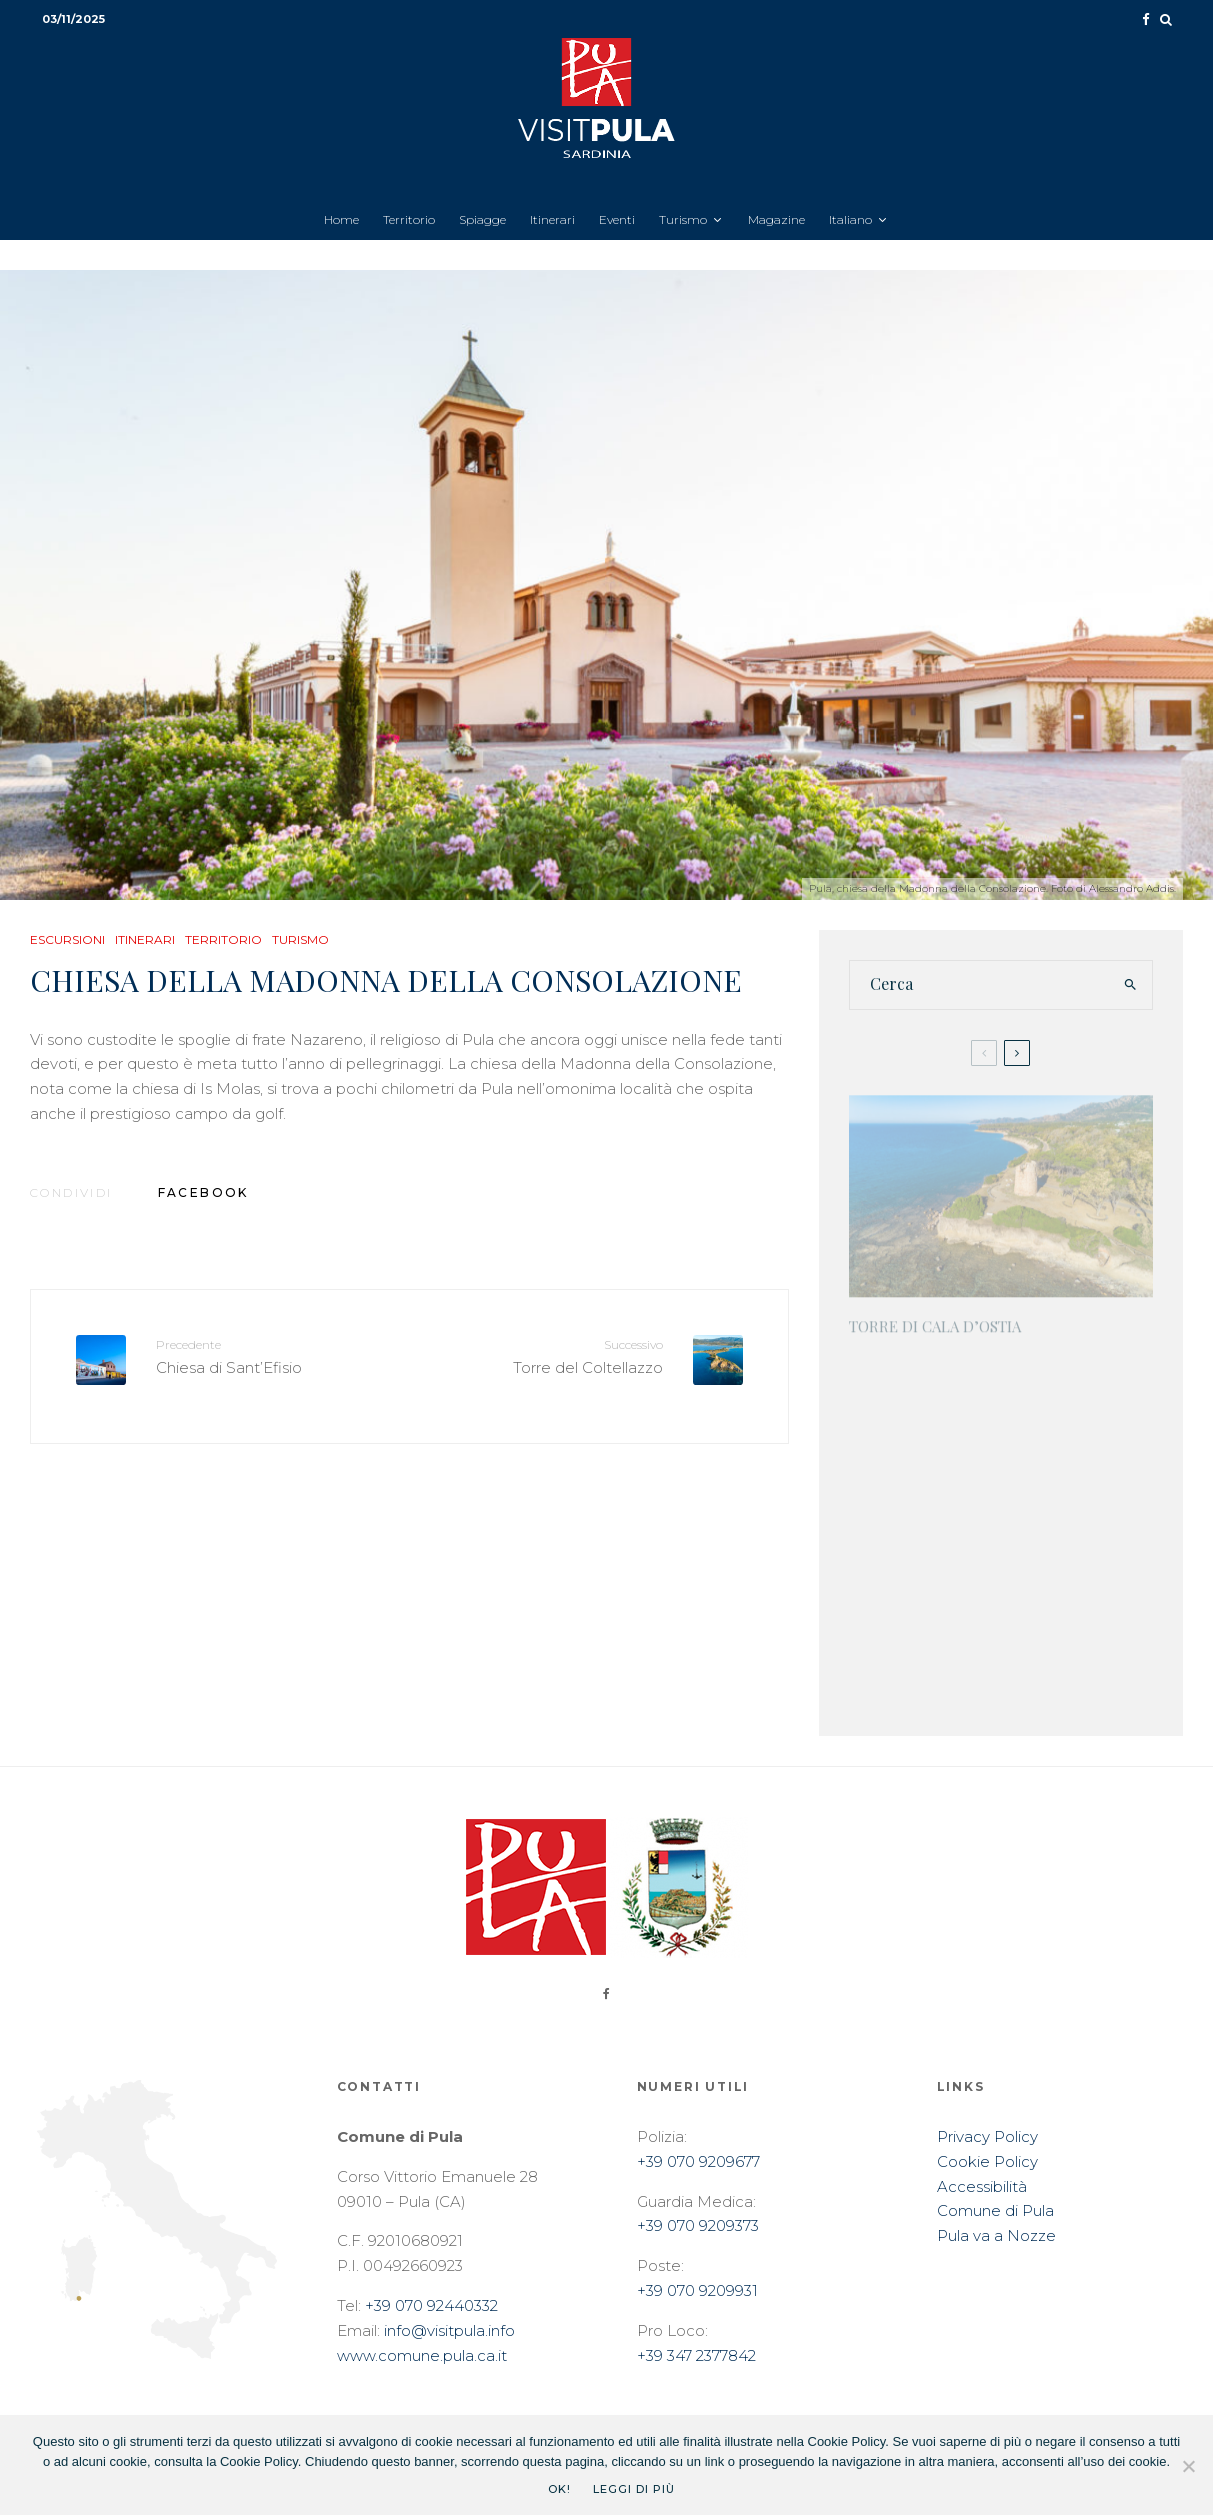 The height and width of the screenshot is (2515, 1213). What do you see at coordinates (431, 2305) in the screenshot?
I see `+39 070 92440332` at bounding box center [431, 2305].